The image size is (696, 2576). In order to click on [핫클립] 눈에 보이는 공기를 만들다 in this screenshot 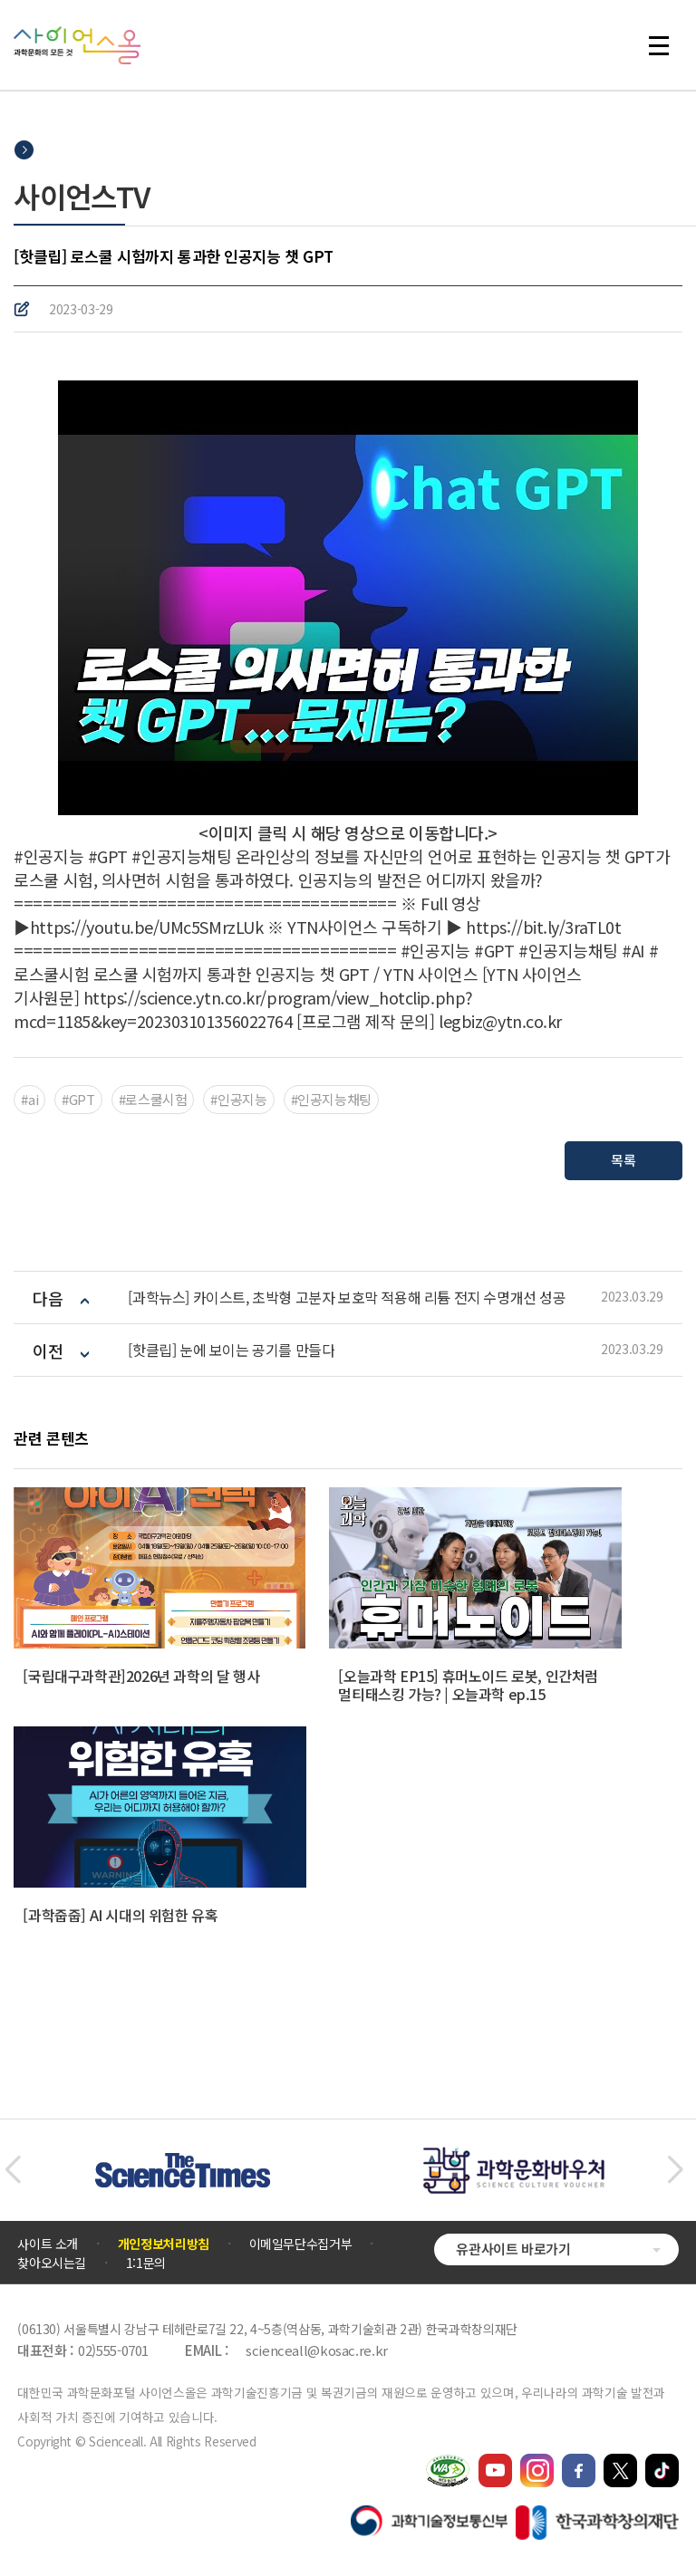, I will do `click(231, 1350)`.